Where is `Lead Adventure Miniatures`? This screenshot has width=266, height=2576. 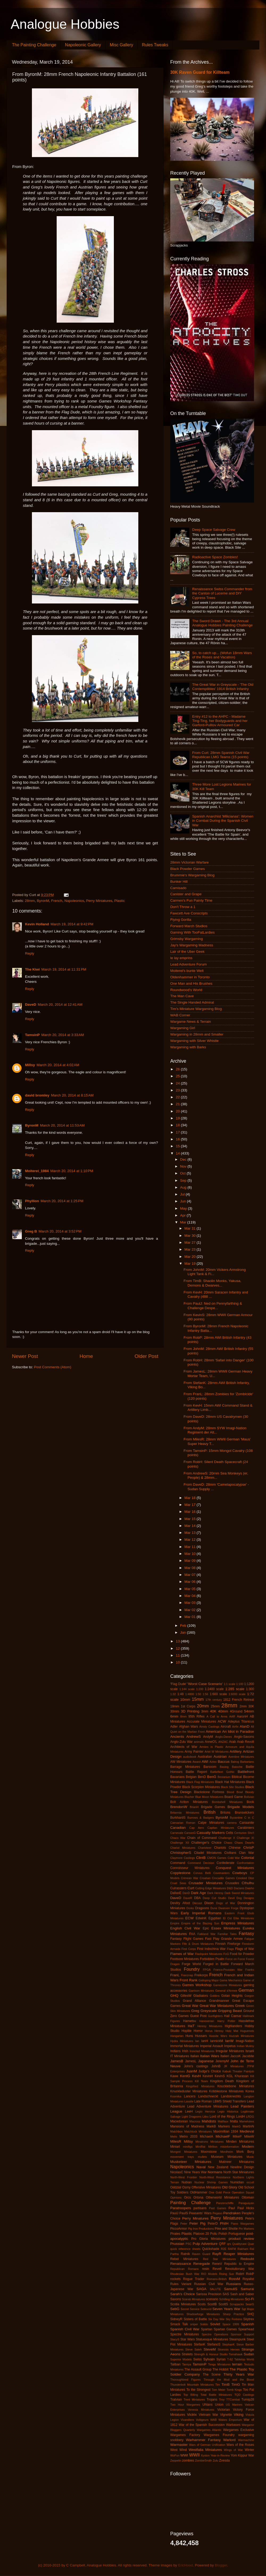
Lead Adventure Miniatures is located at coordinates (207, 2106).